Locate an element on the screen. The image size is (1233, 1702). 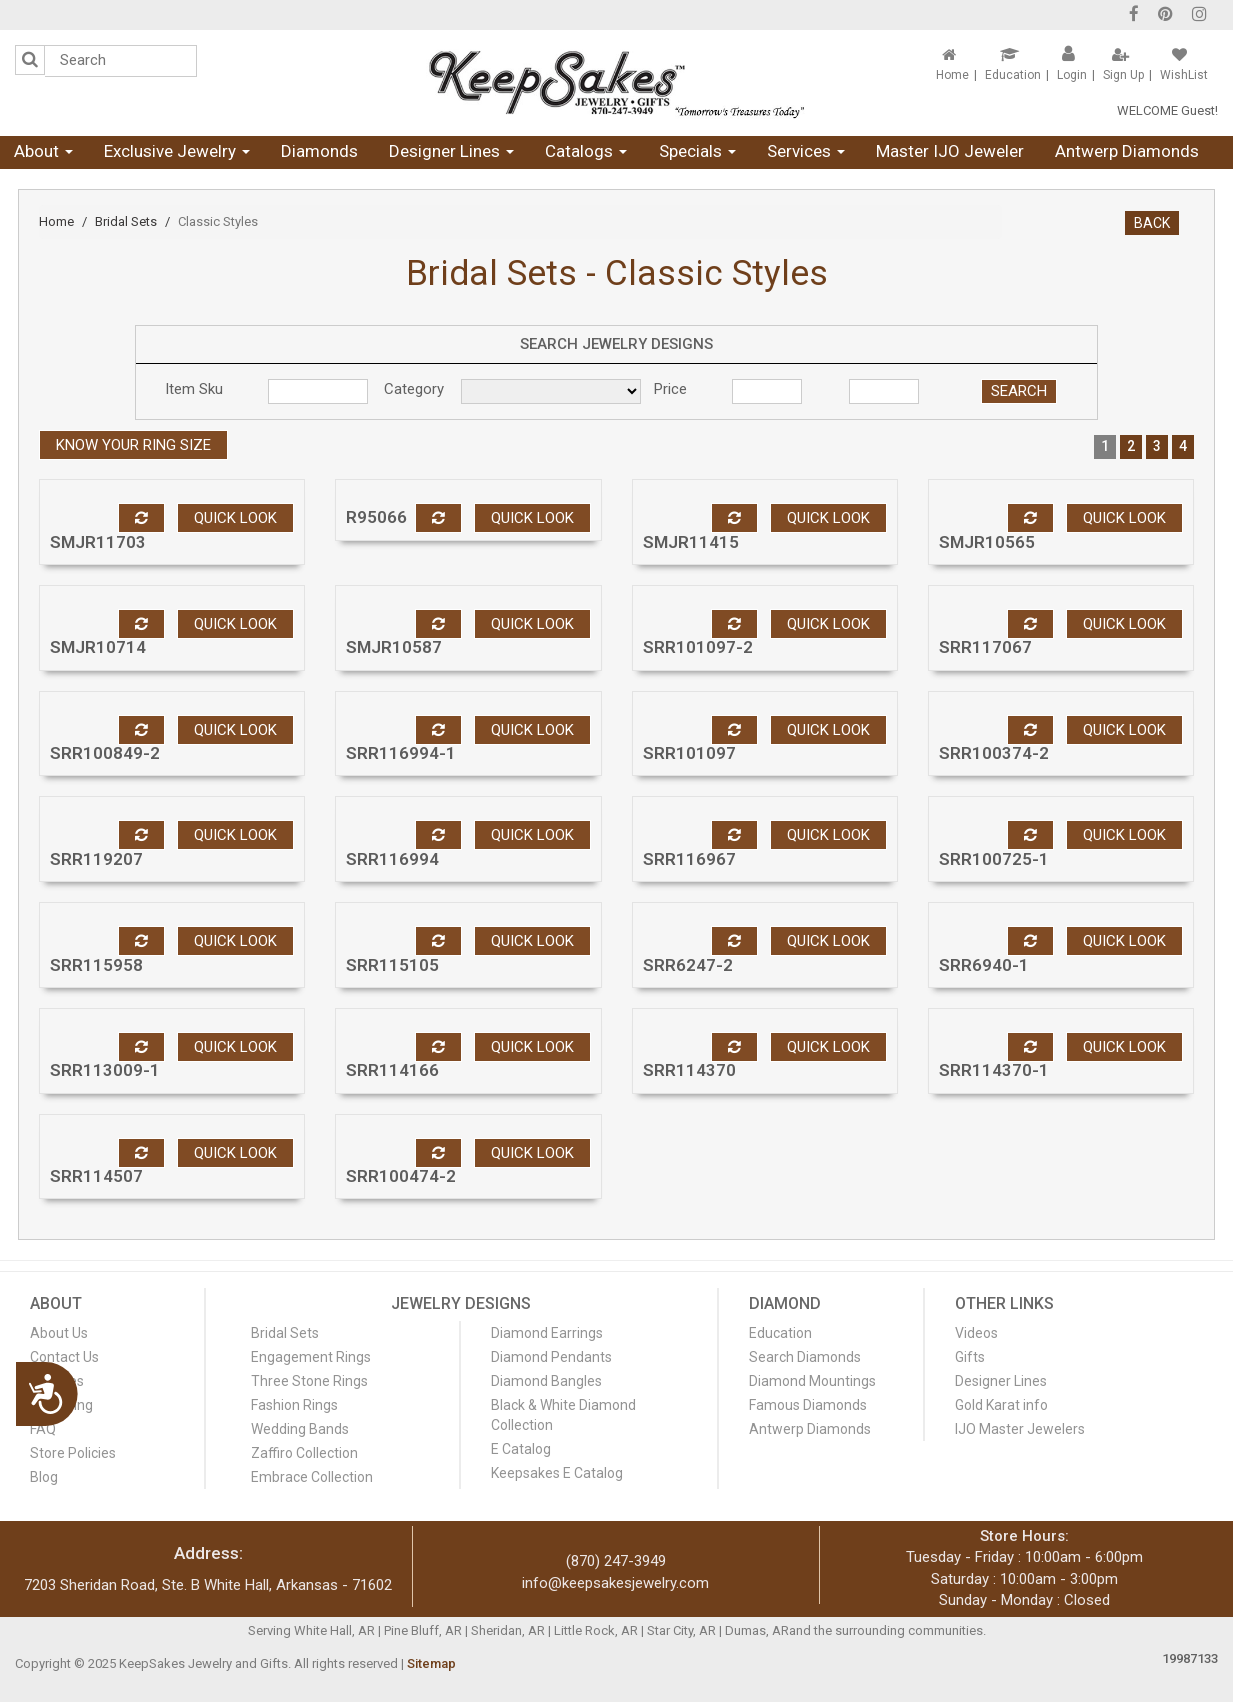
Famous Diamonds is located at coordinates (808, 1405).